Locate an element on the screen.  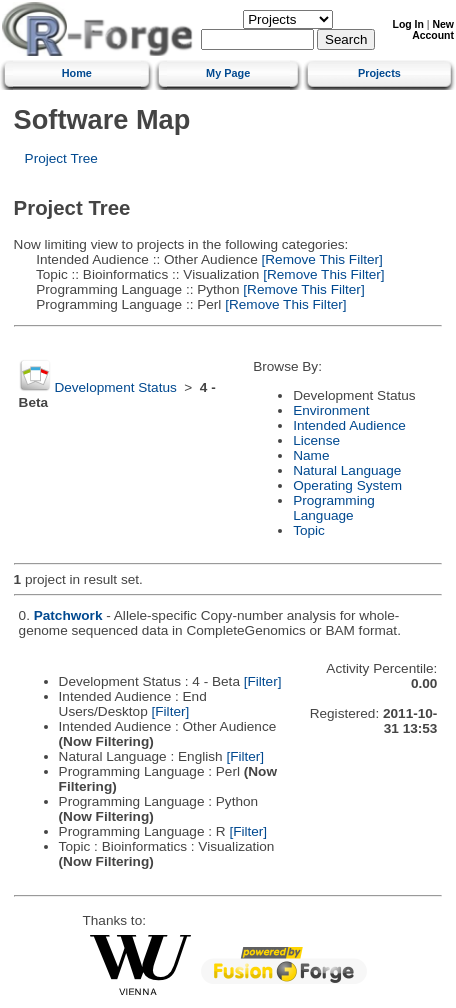
Project Tree is located at coordinates (61, 158).